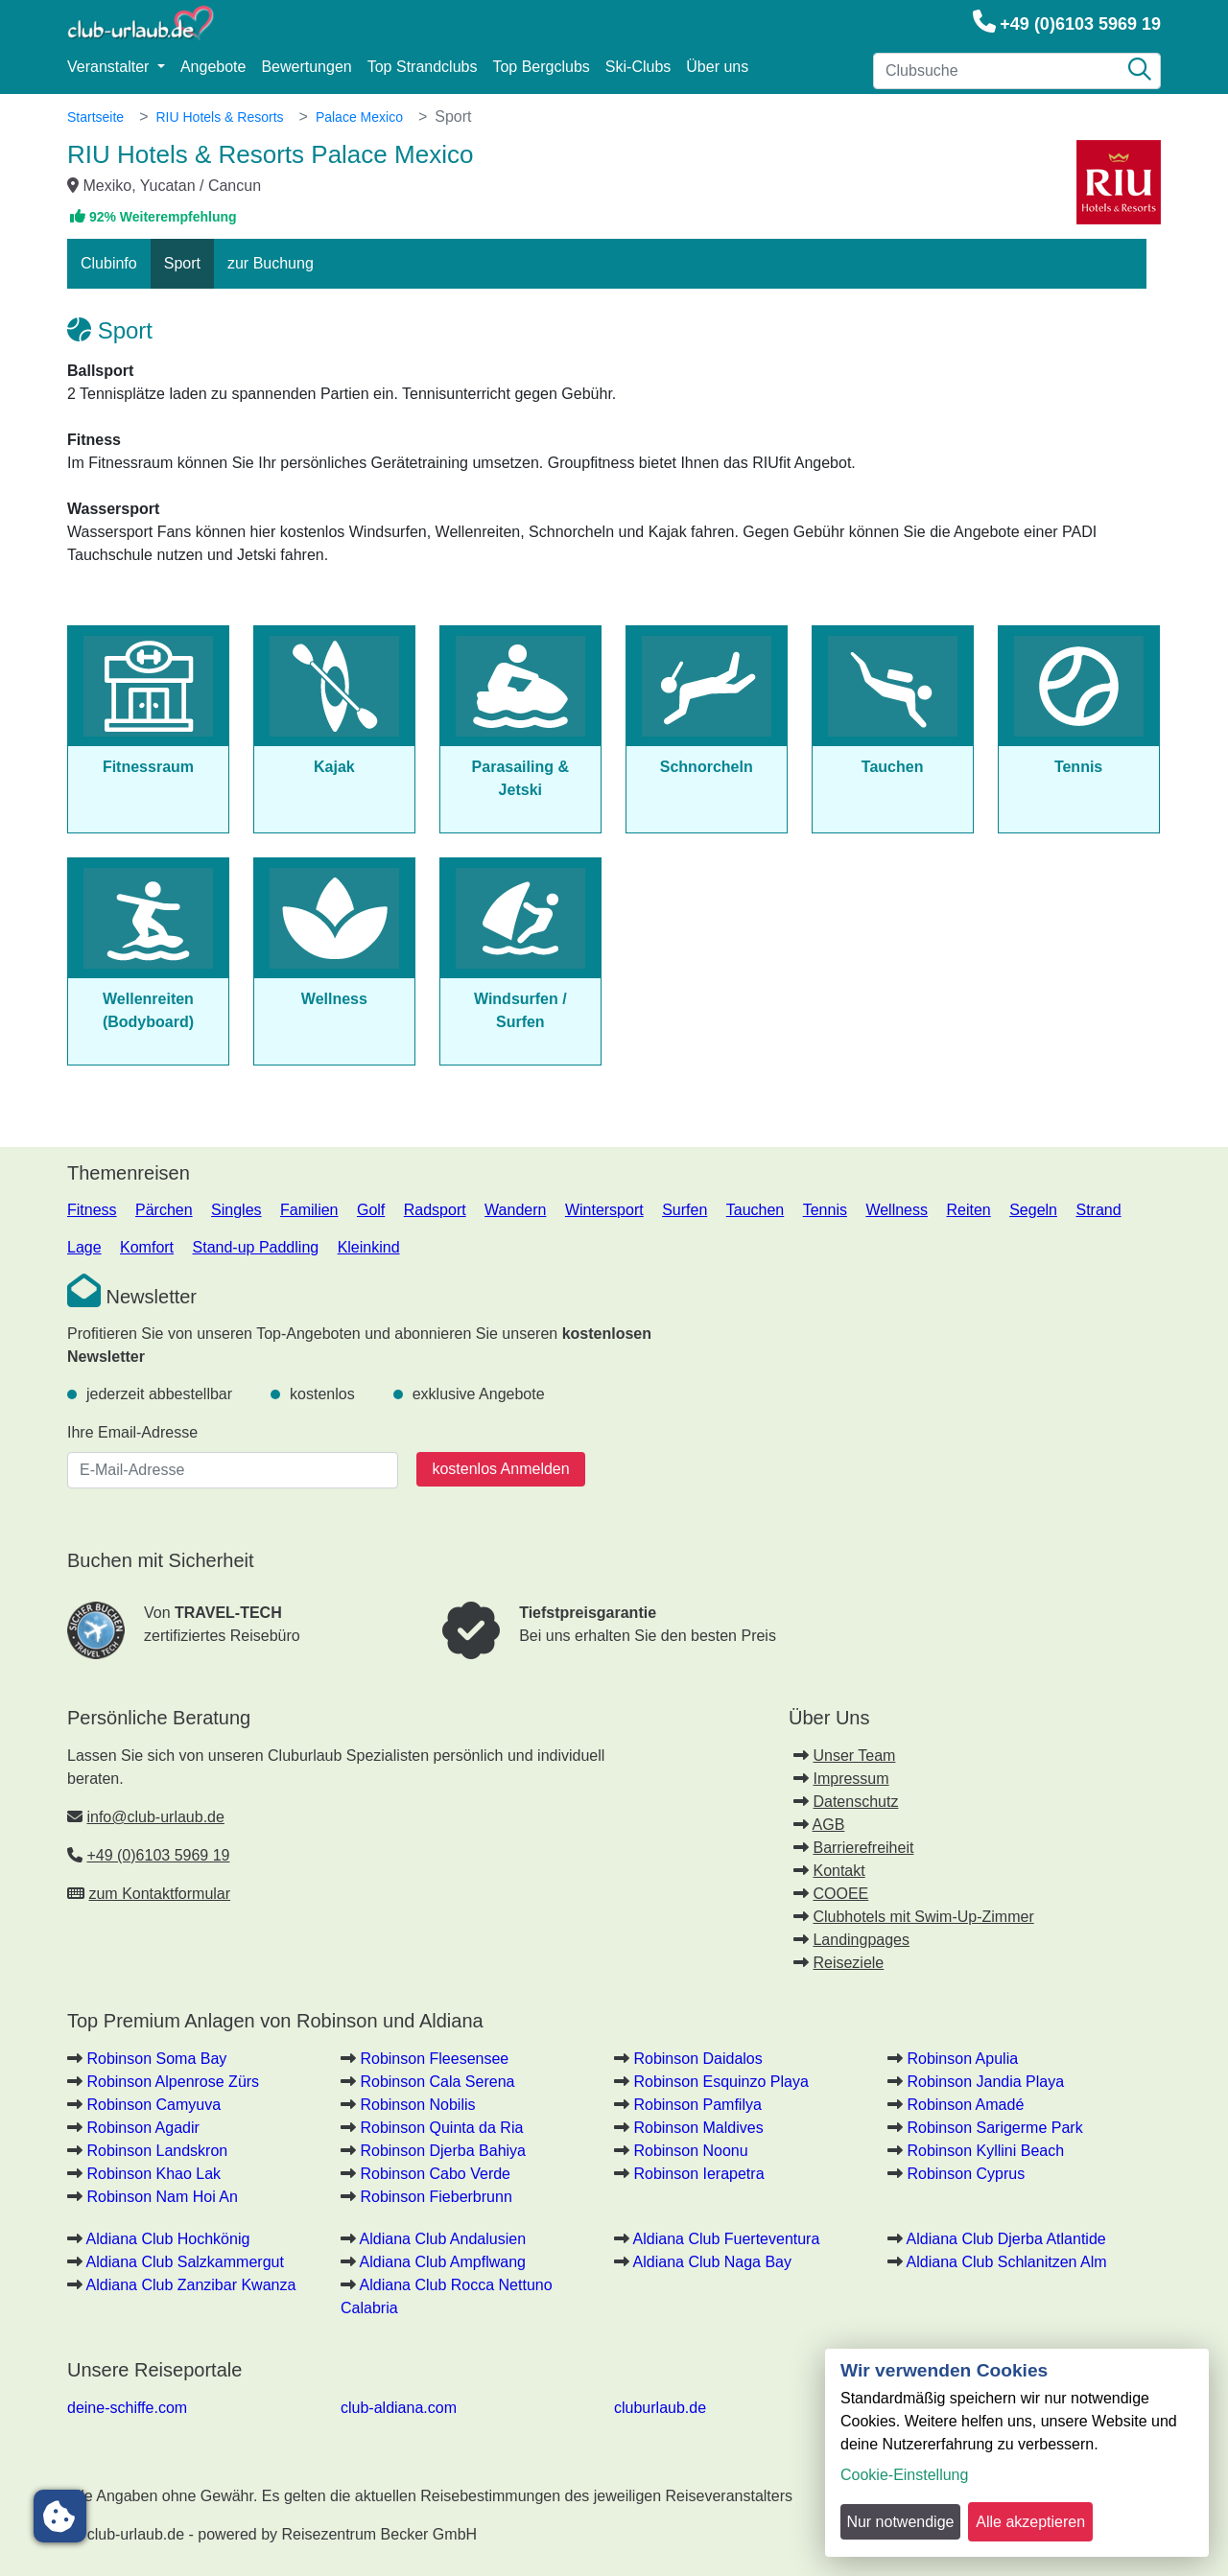  What do you see at coordinates (968, 1210) in the screenshot?
I see `Reiten` at bounding box center [968, 1210].